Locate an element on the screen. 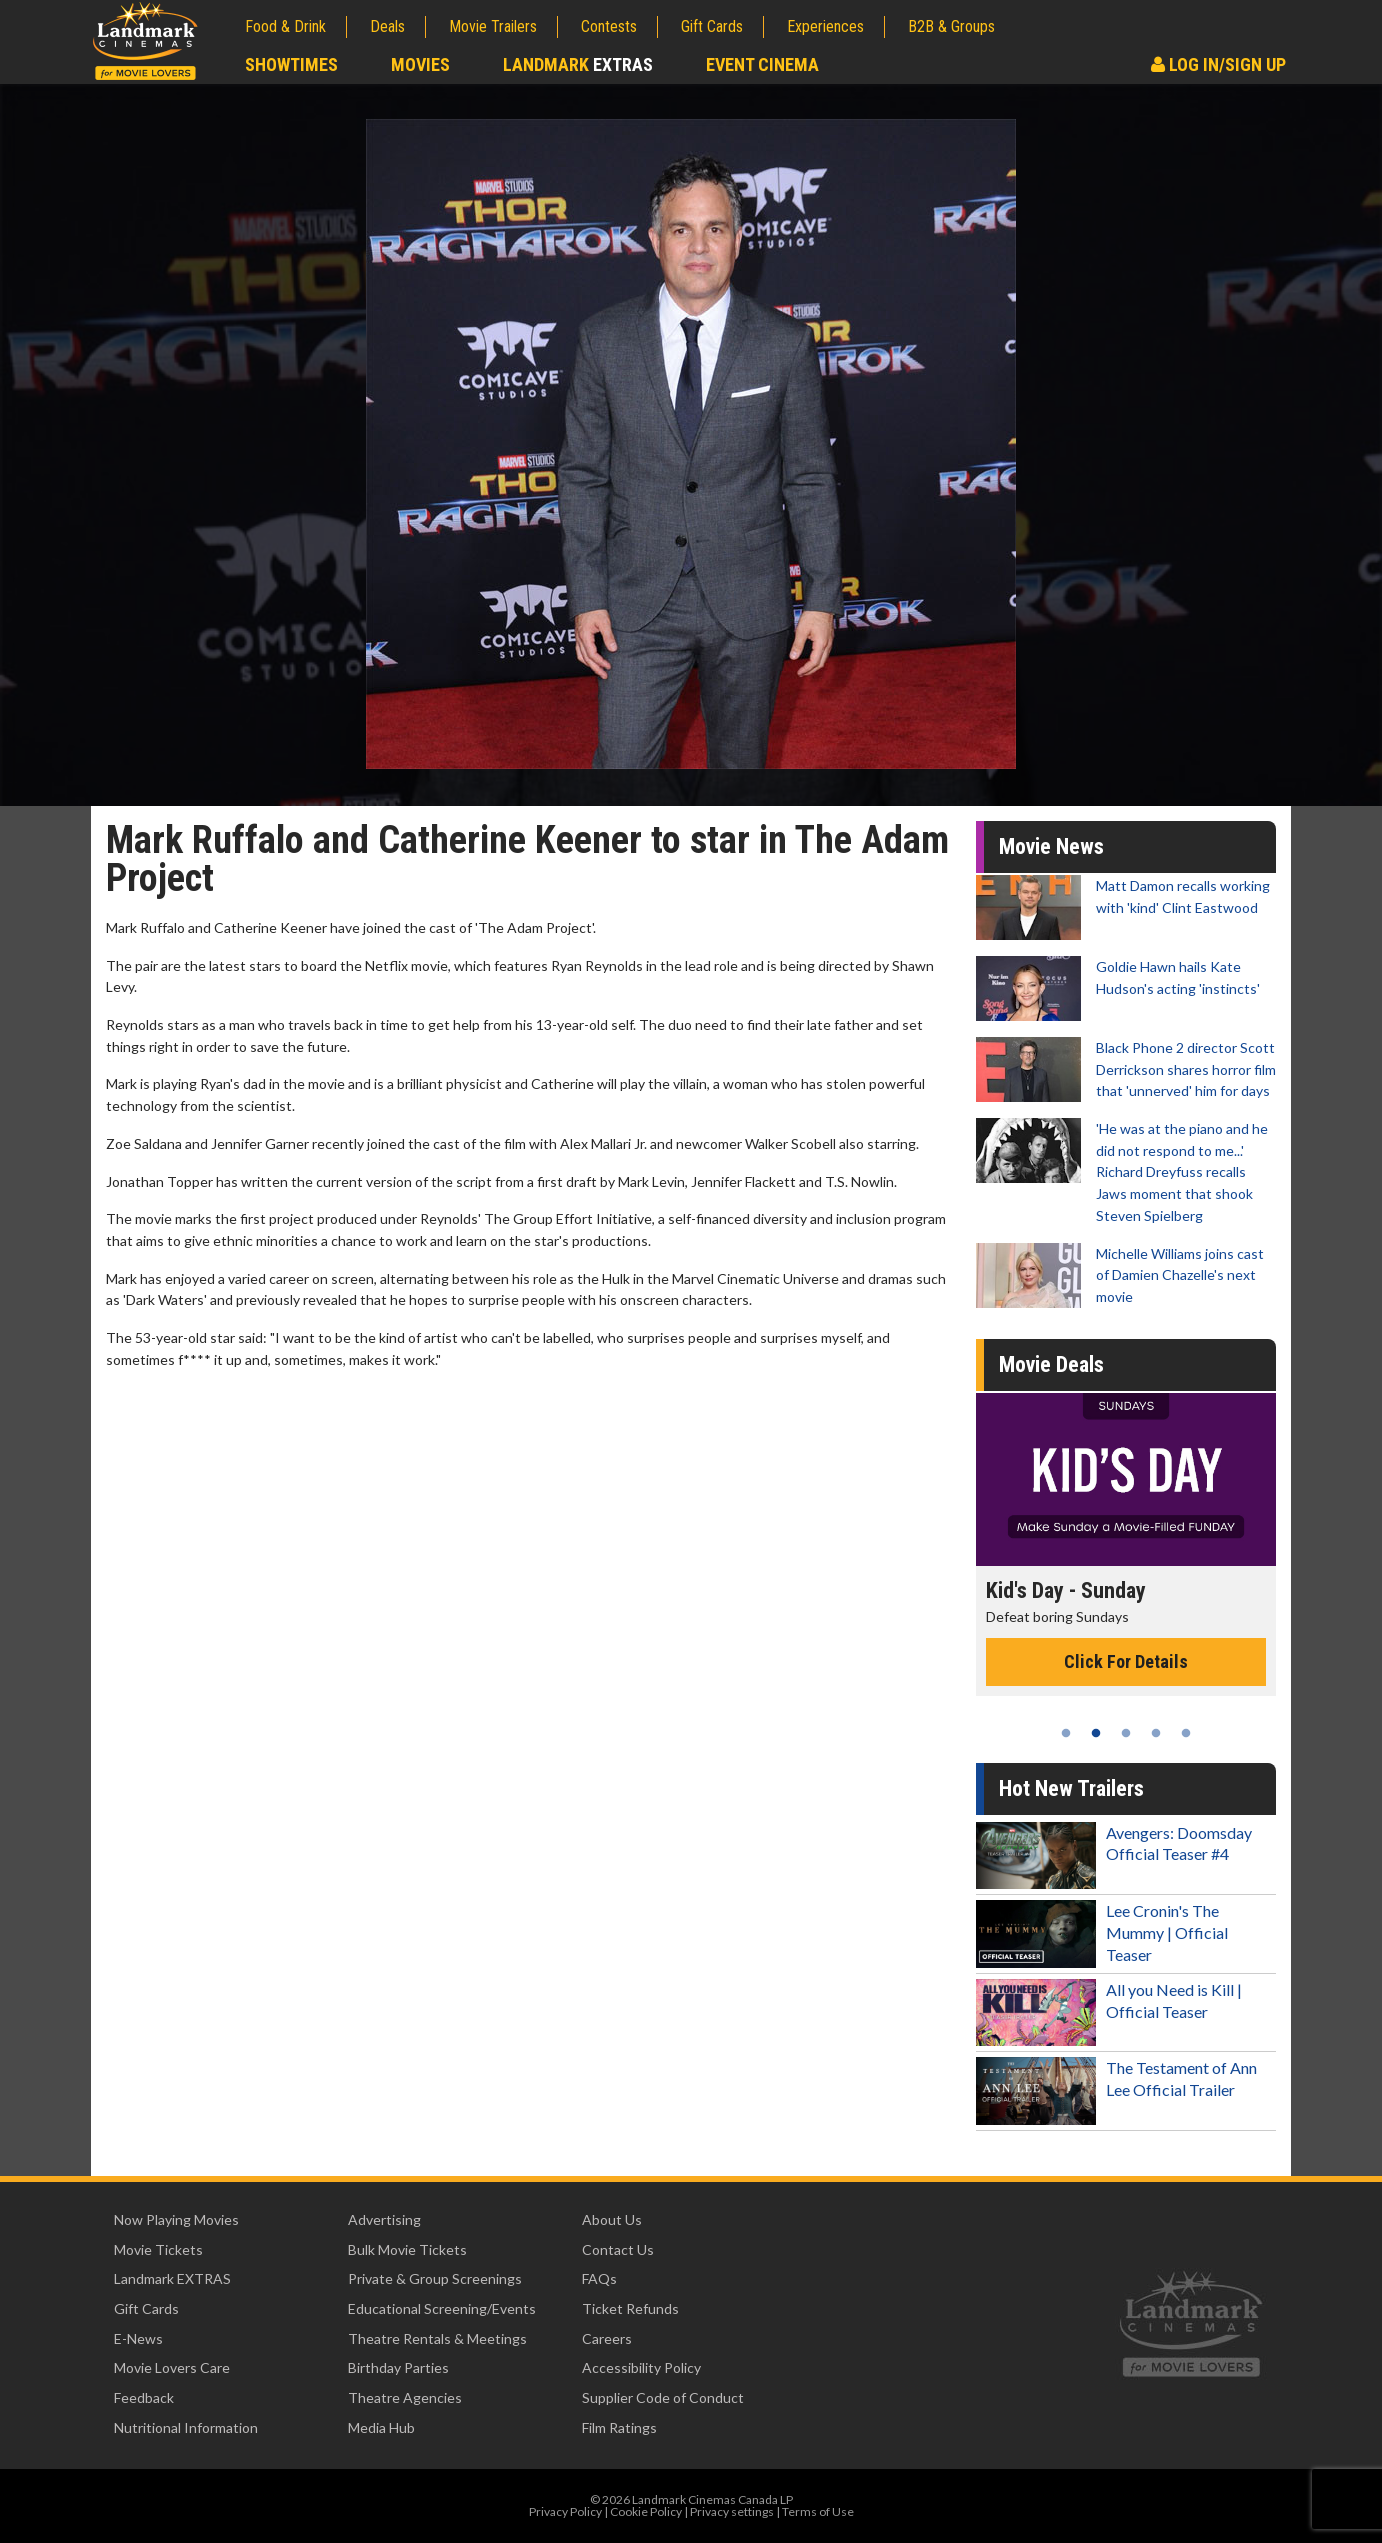  Terms of Use is located at coordinates (818, 2511).